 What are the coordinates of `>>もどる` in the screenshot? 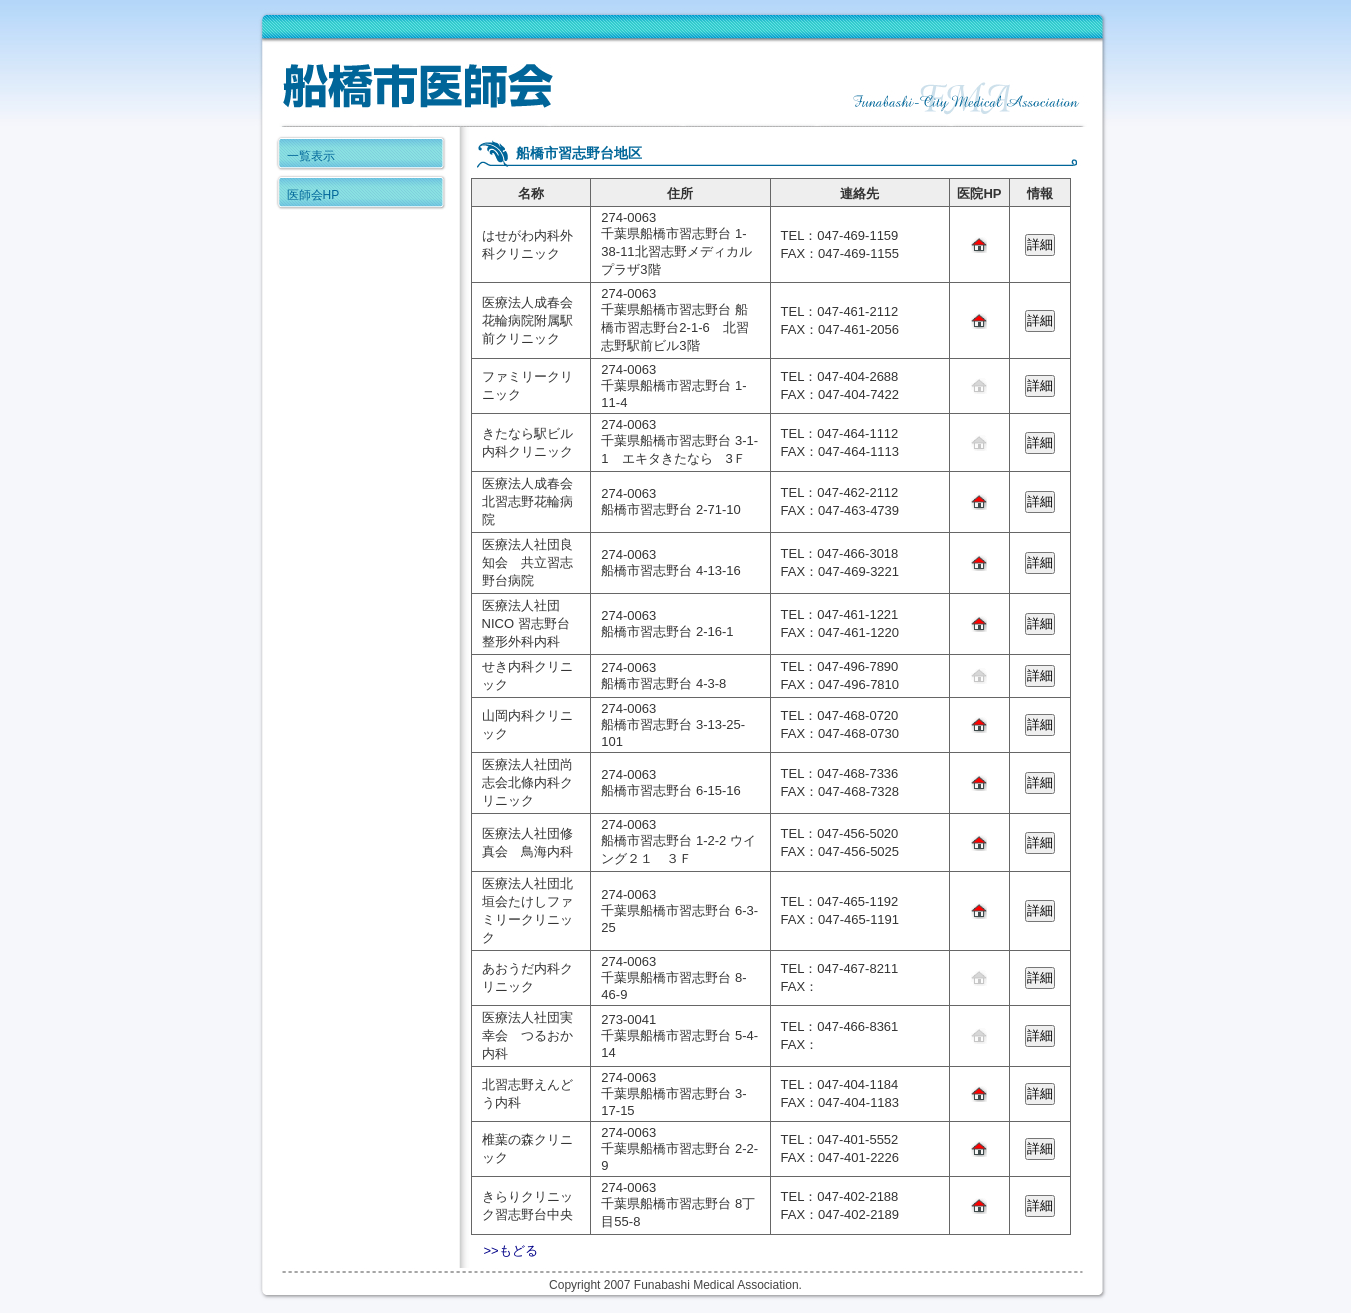 It's located at (511, 1250).